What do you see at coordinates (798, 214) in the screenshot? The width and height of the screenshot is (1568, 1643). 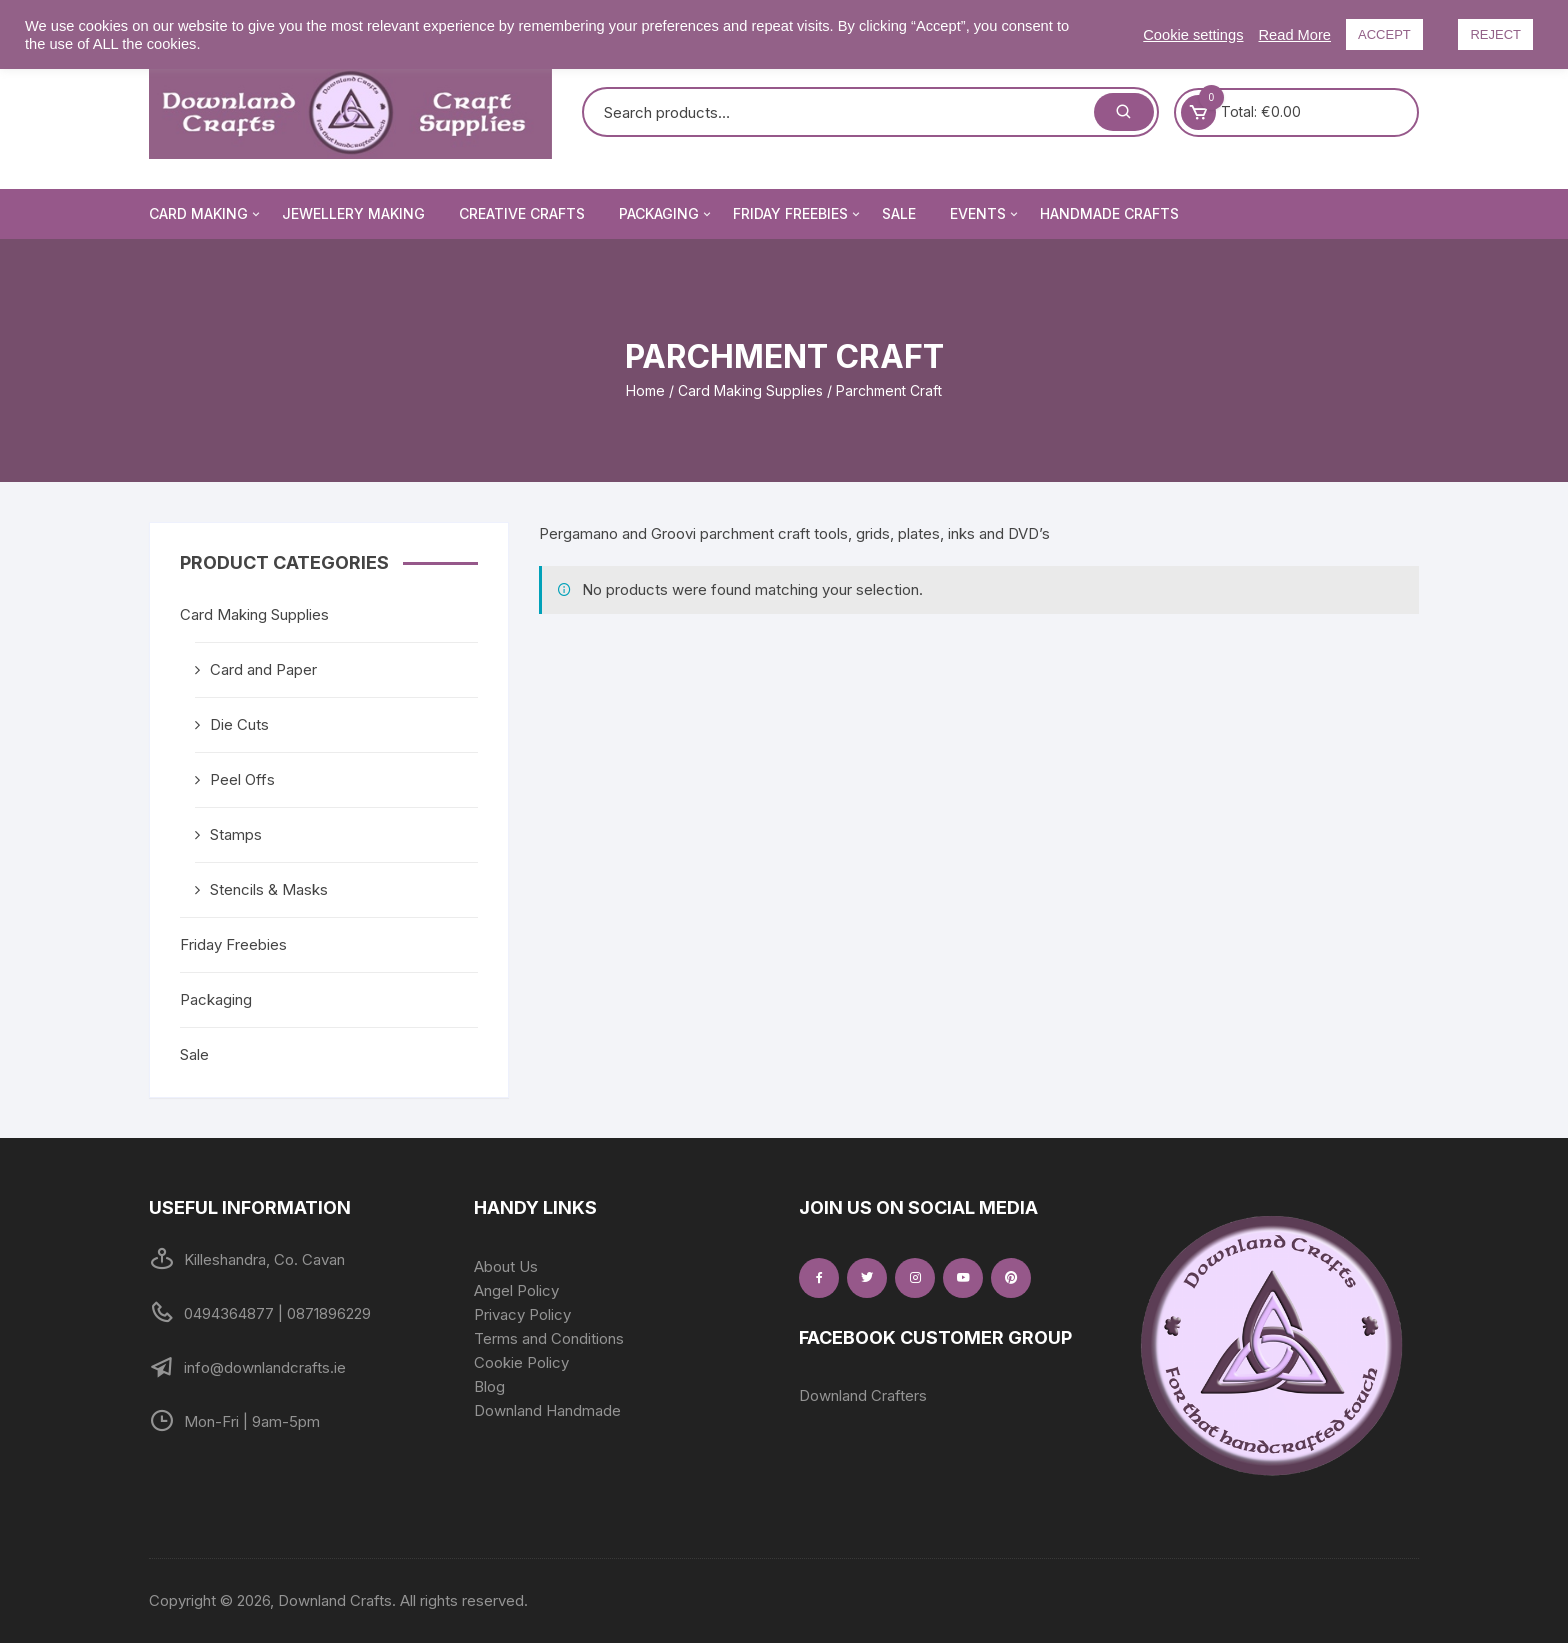 I see `Friday Freebies` at bounding box center [798, 214].